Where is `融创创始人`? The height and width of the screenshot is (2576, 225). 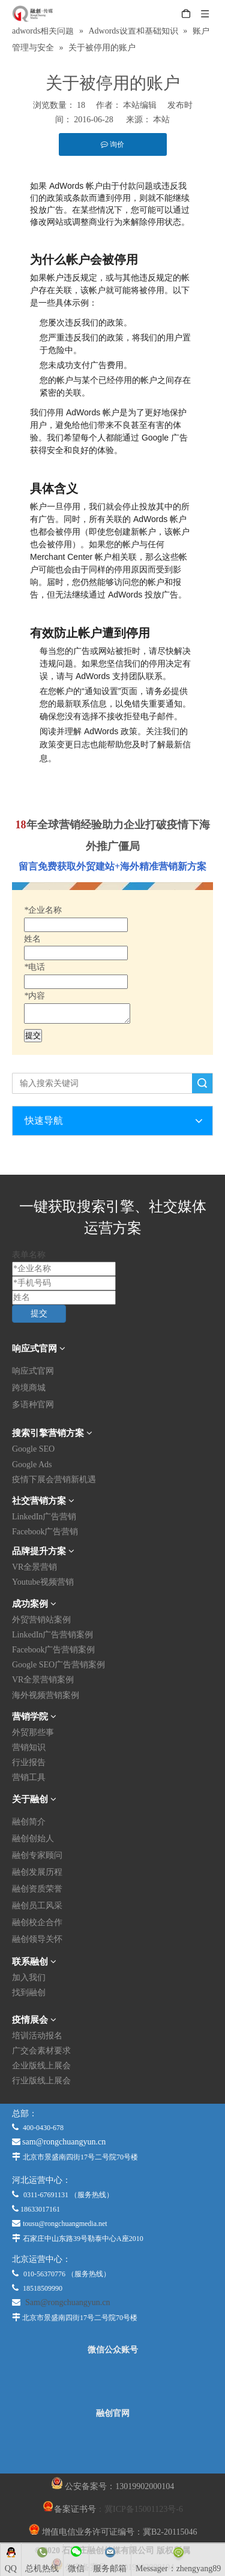 融创创始人 is located at coordinates (33, 1838).